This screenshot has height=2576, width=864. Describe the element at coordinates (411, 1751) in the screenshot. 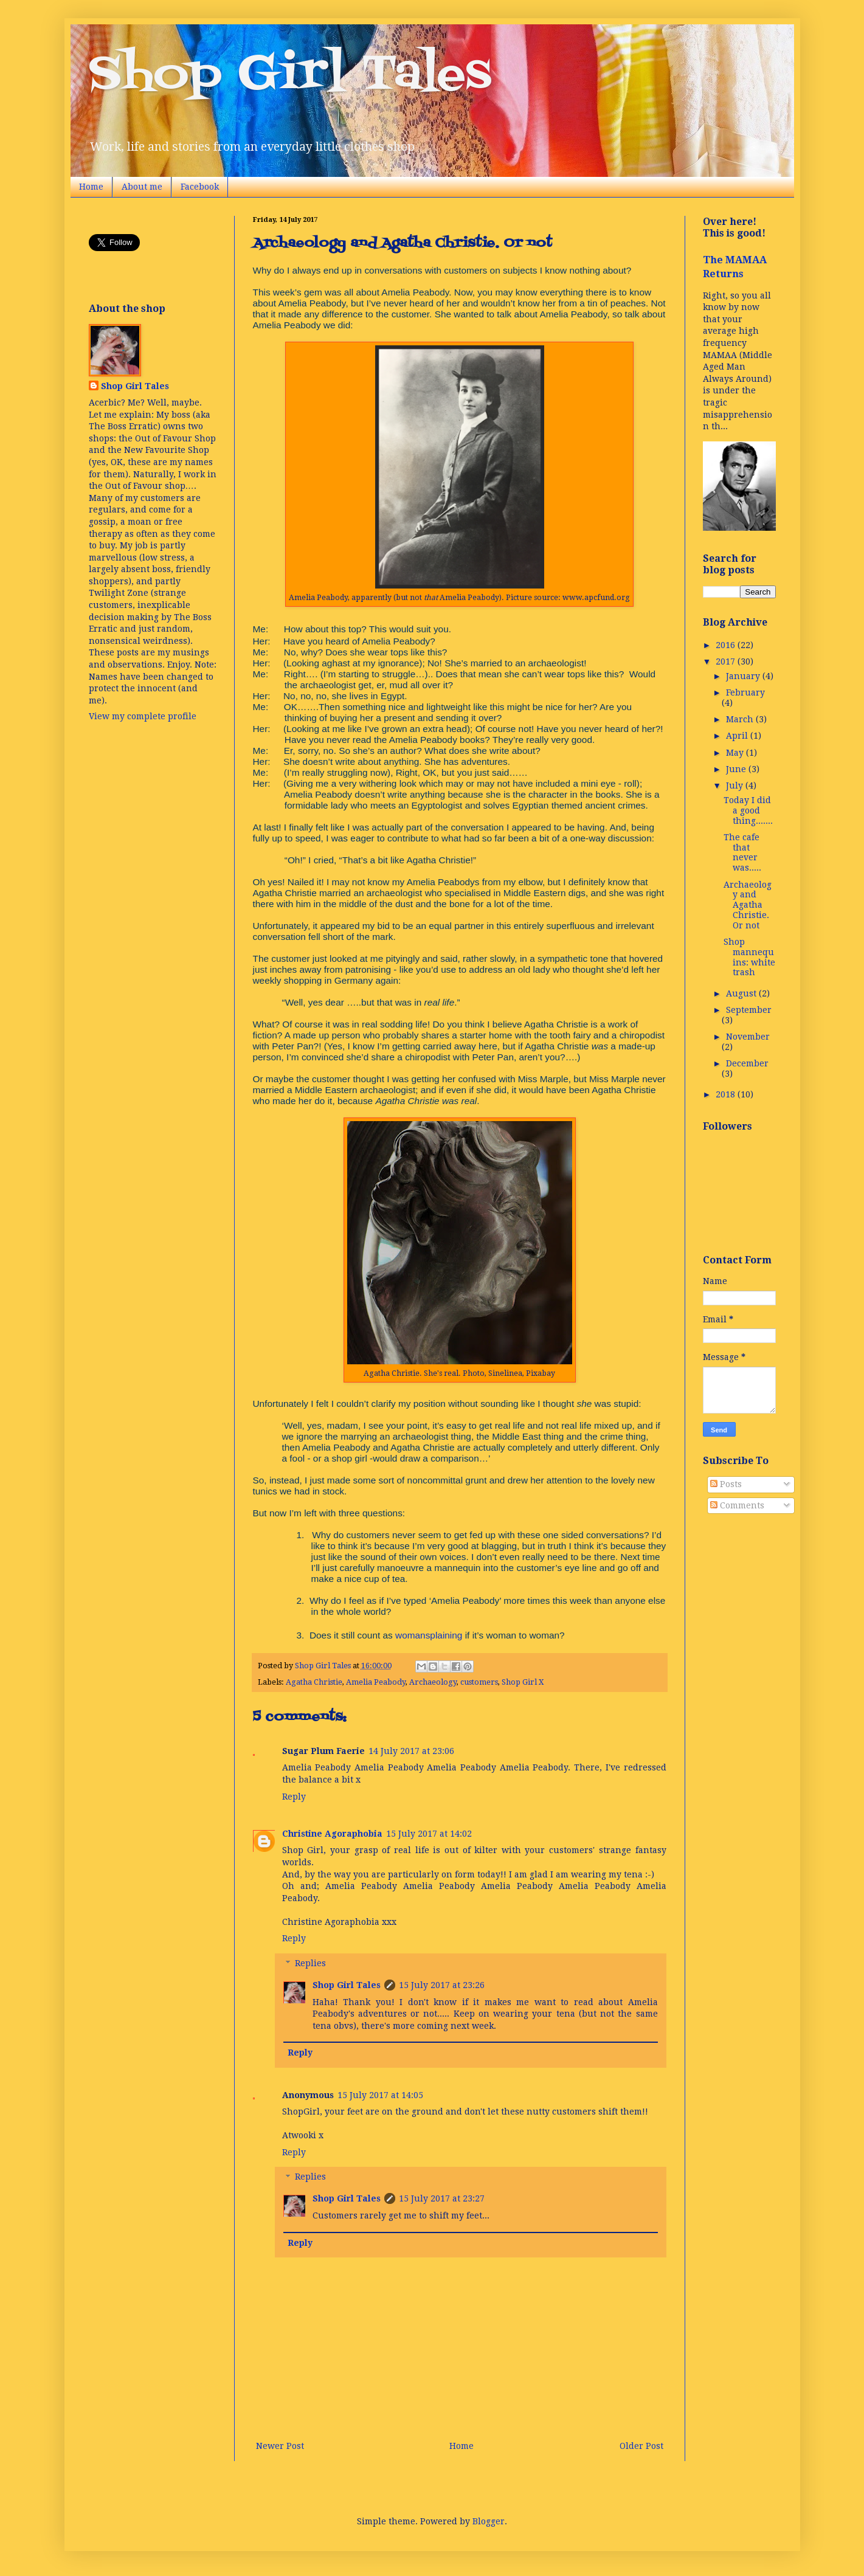

I see `14 July 2017 at 23:06` at that location.